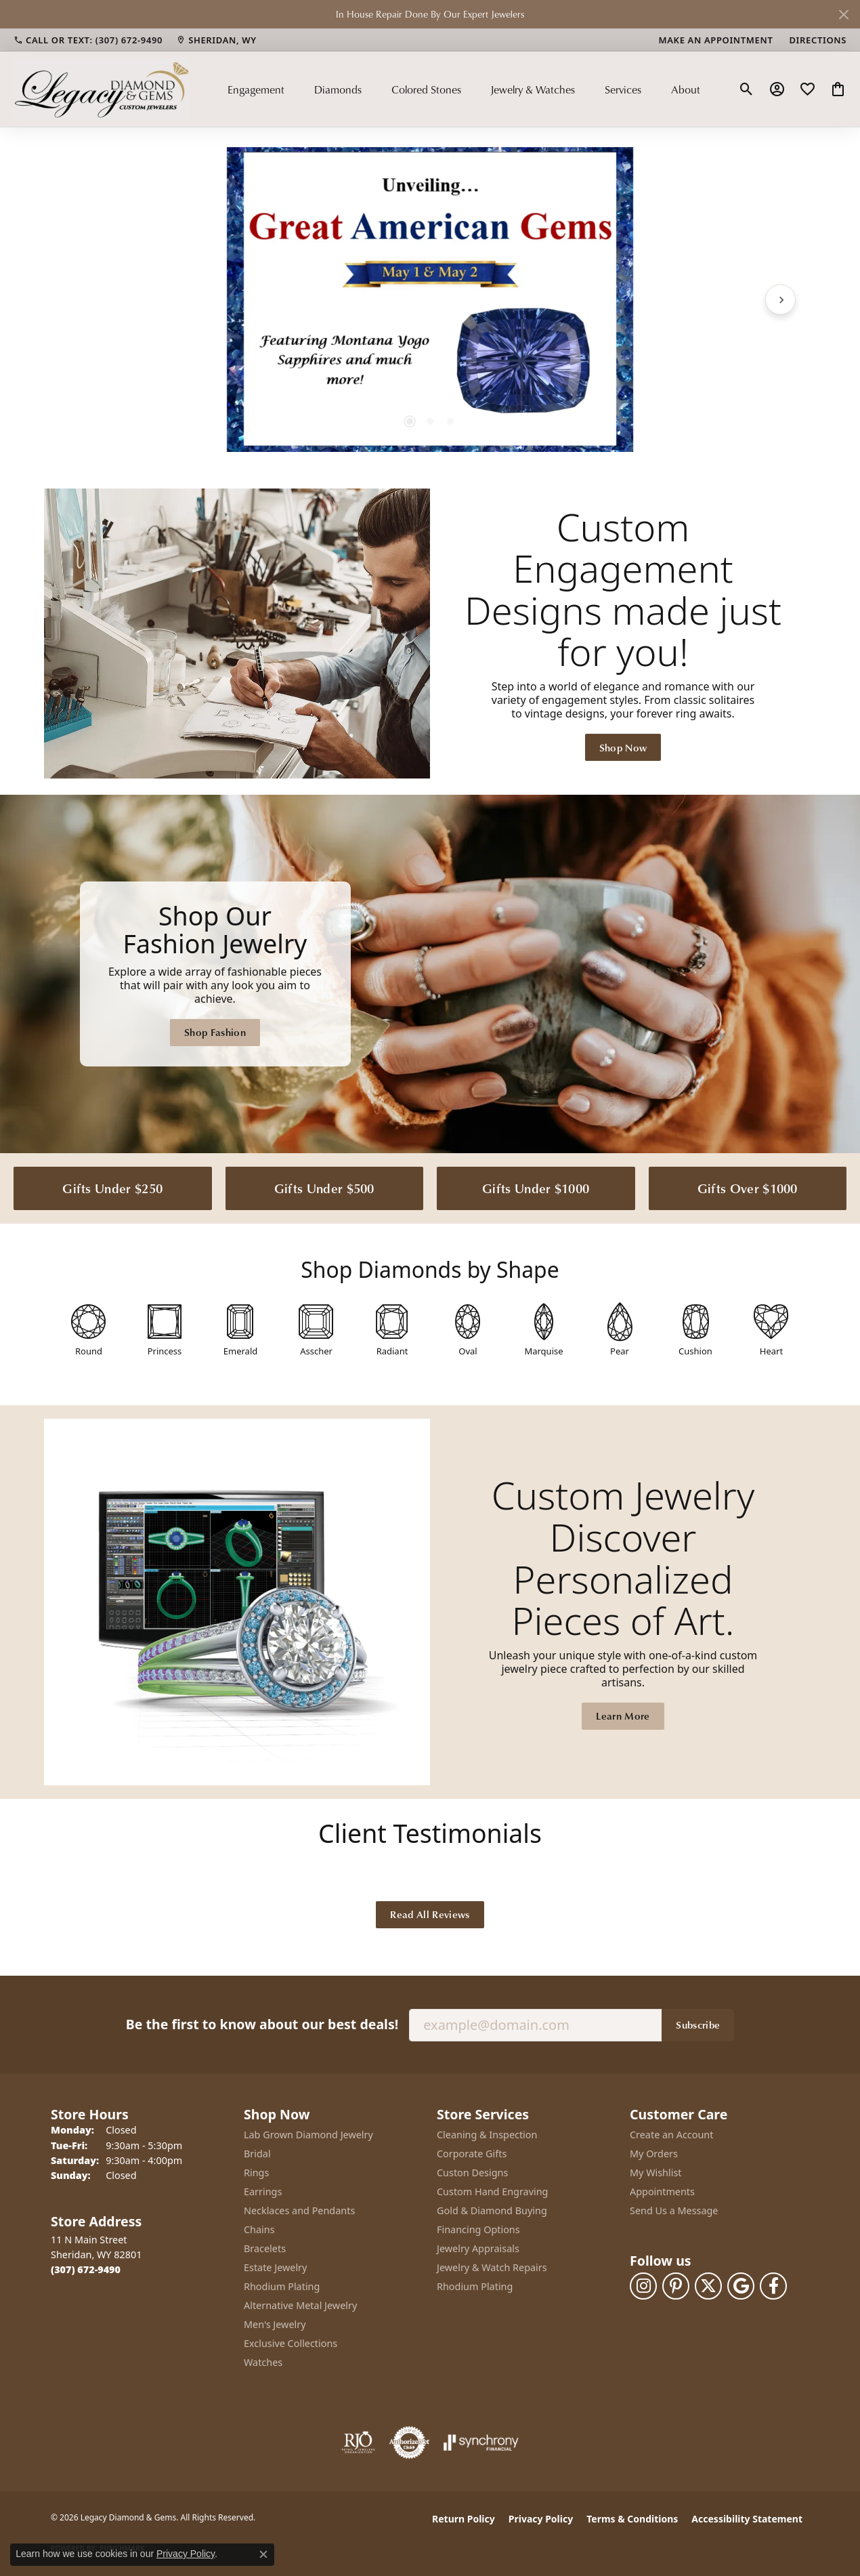 This screenshot has height=2576, width=860. Describe the element at coordinates (662, 2191) in the screenshot. I see `Appointments` at that location.